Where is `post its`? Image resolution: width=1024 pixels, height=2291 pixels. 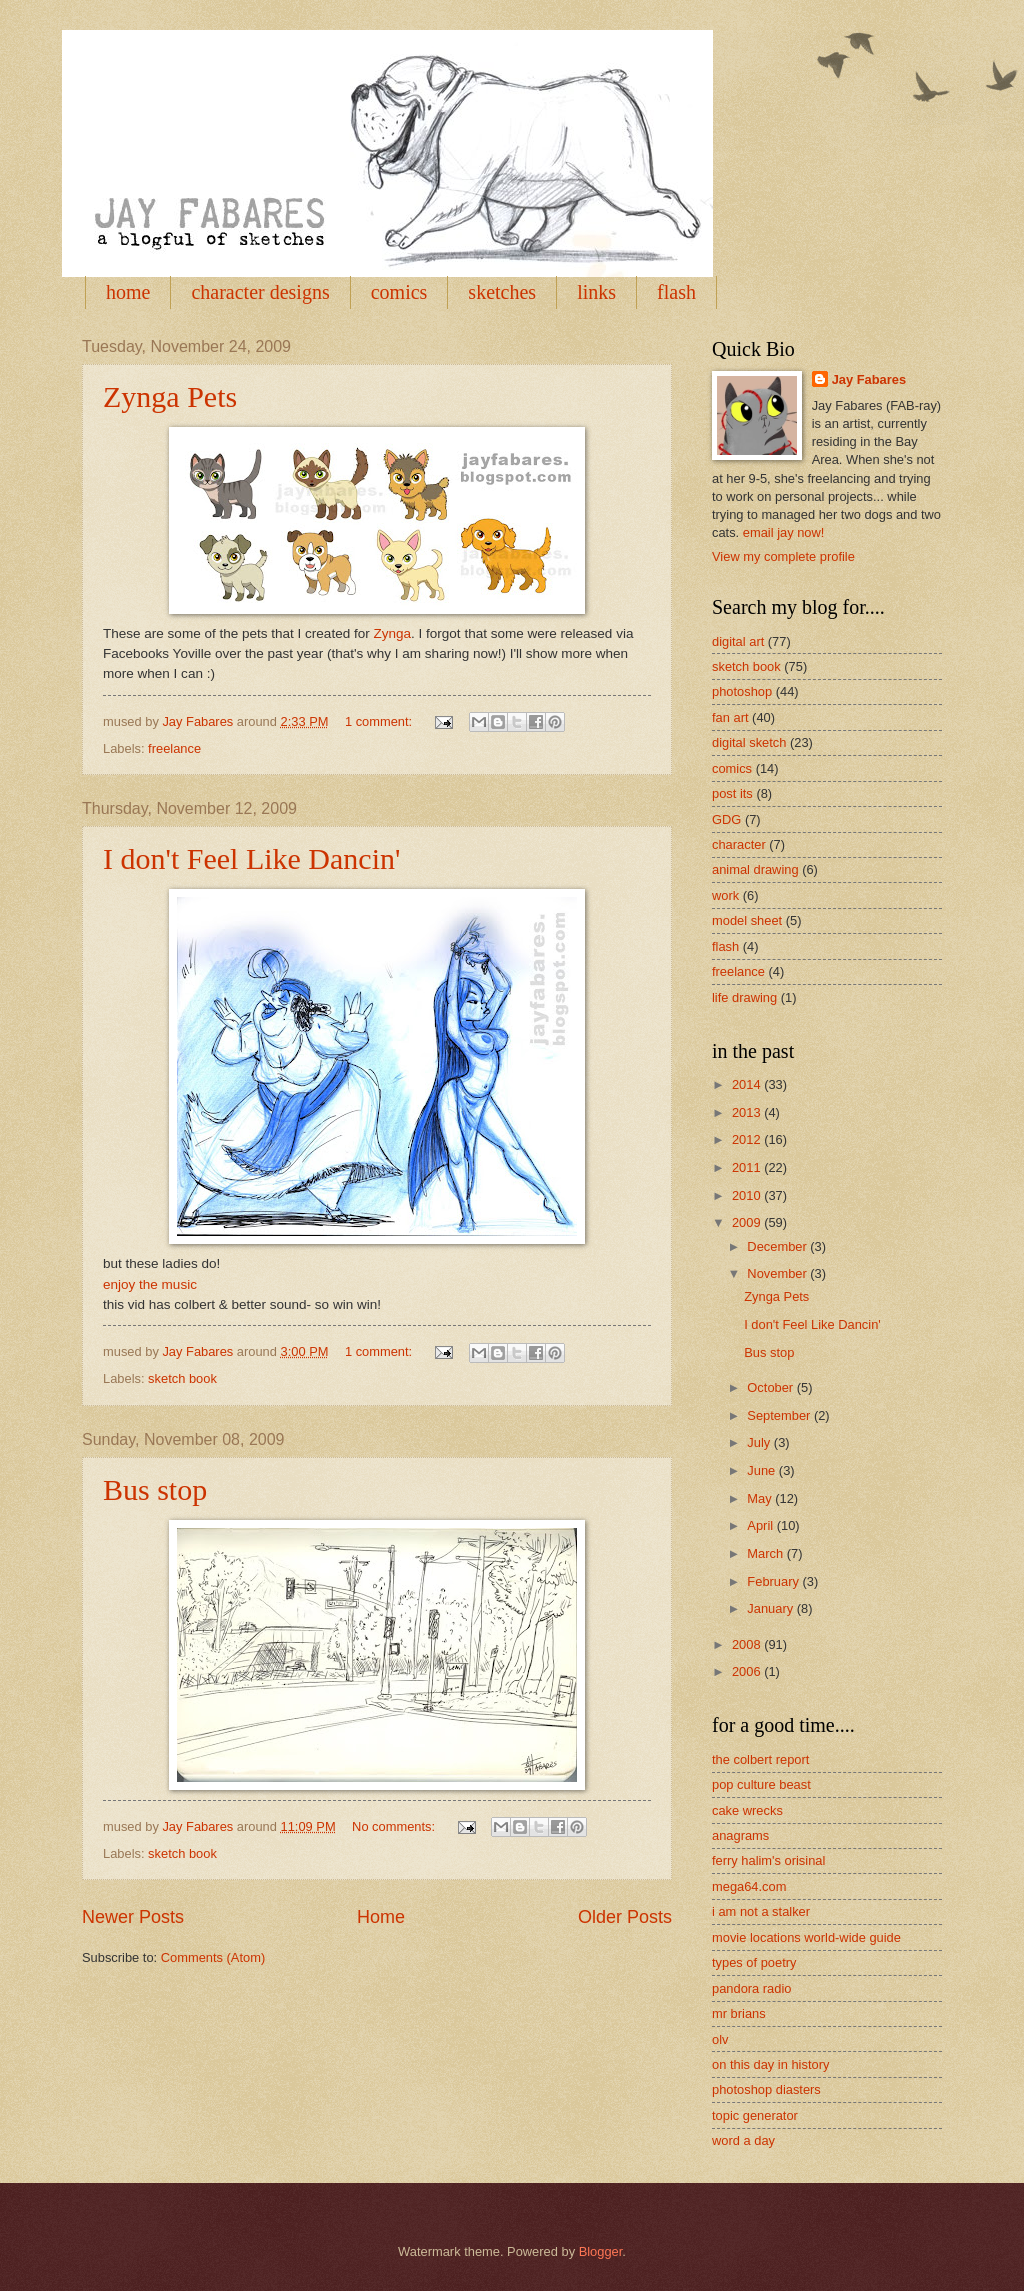 post its is located at coordinates (732, 793).